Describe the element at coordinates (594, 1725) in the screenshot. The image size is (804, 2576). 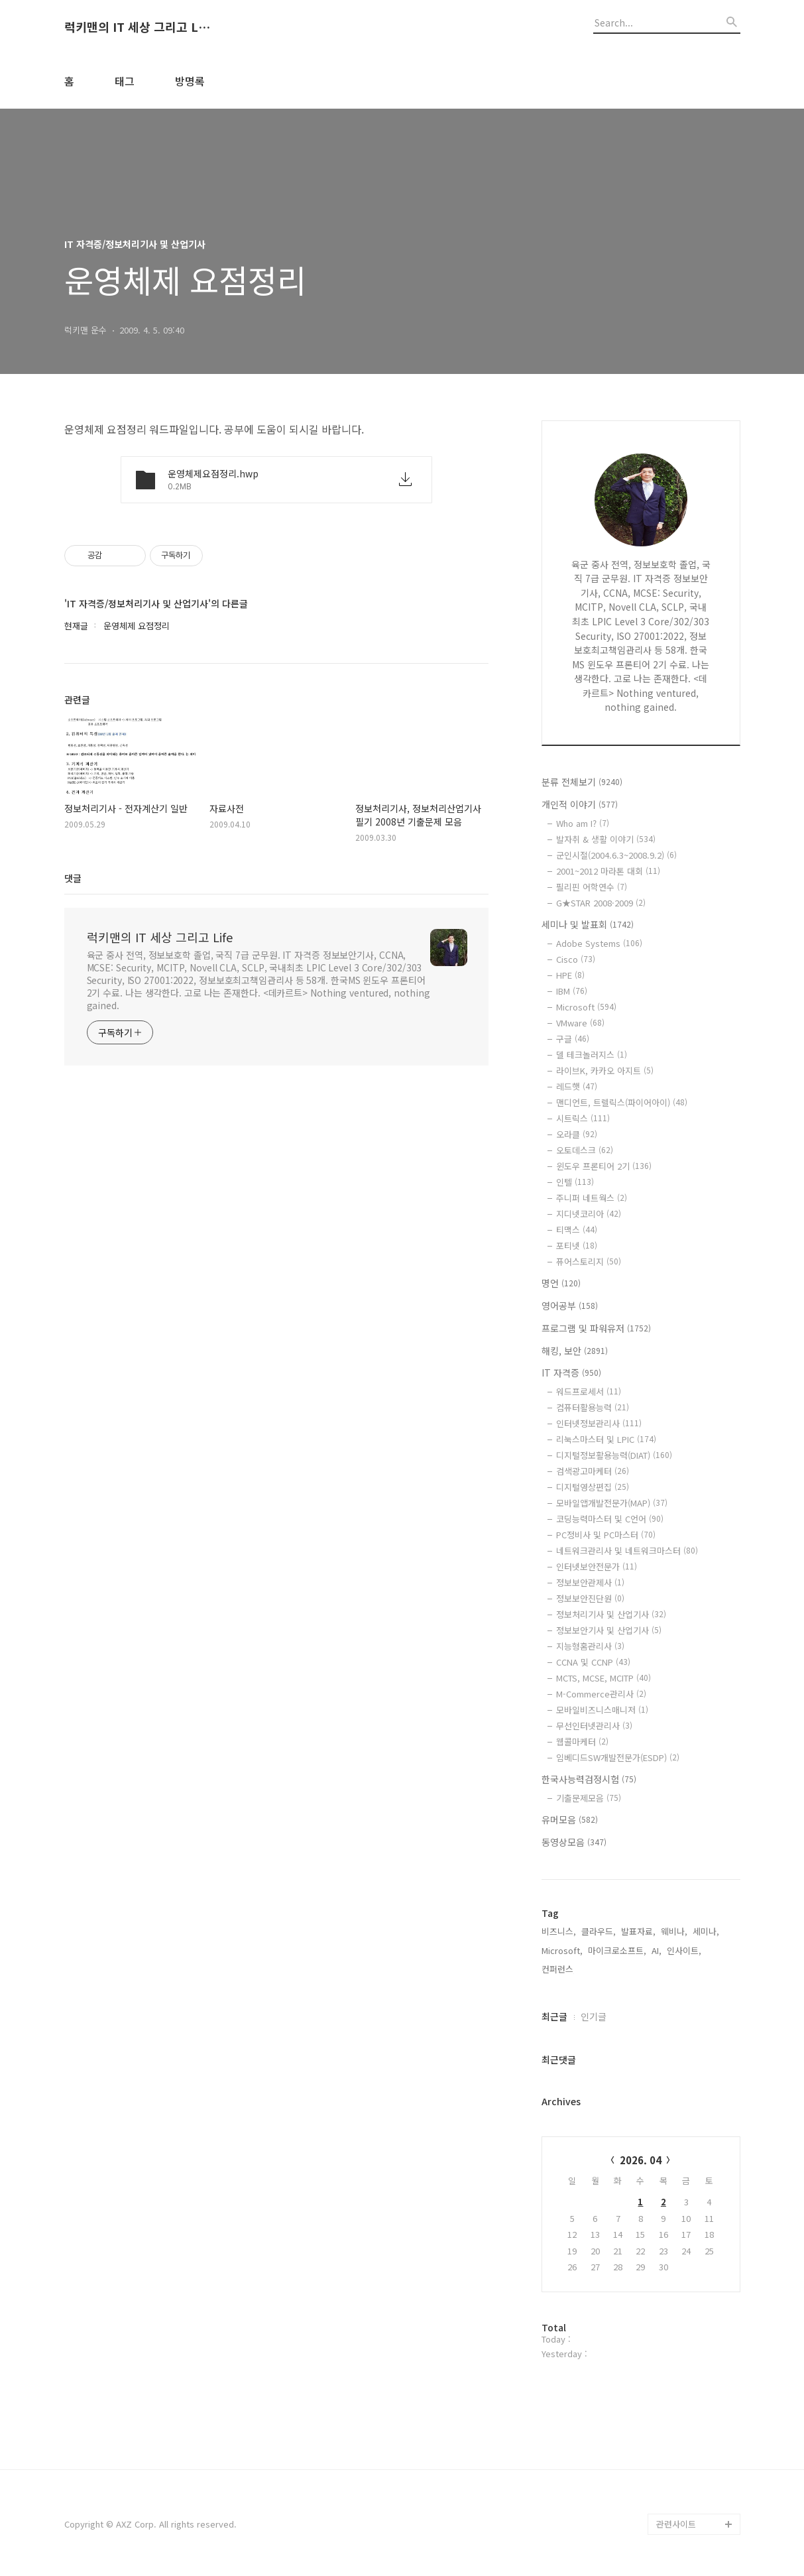
I see `무선인터넷관리사` at that location.